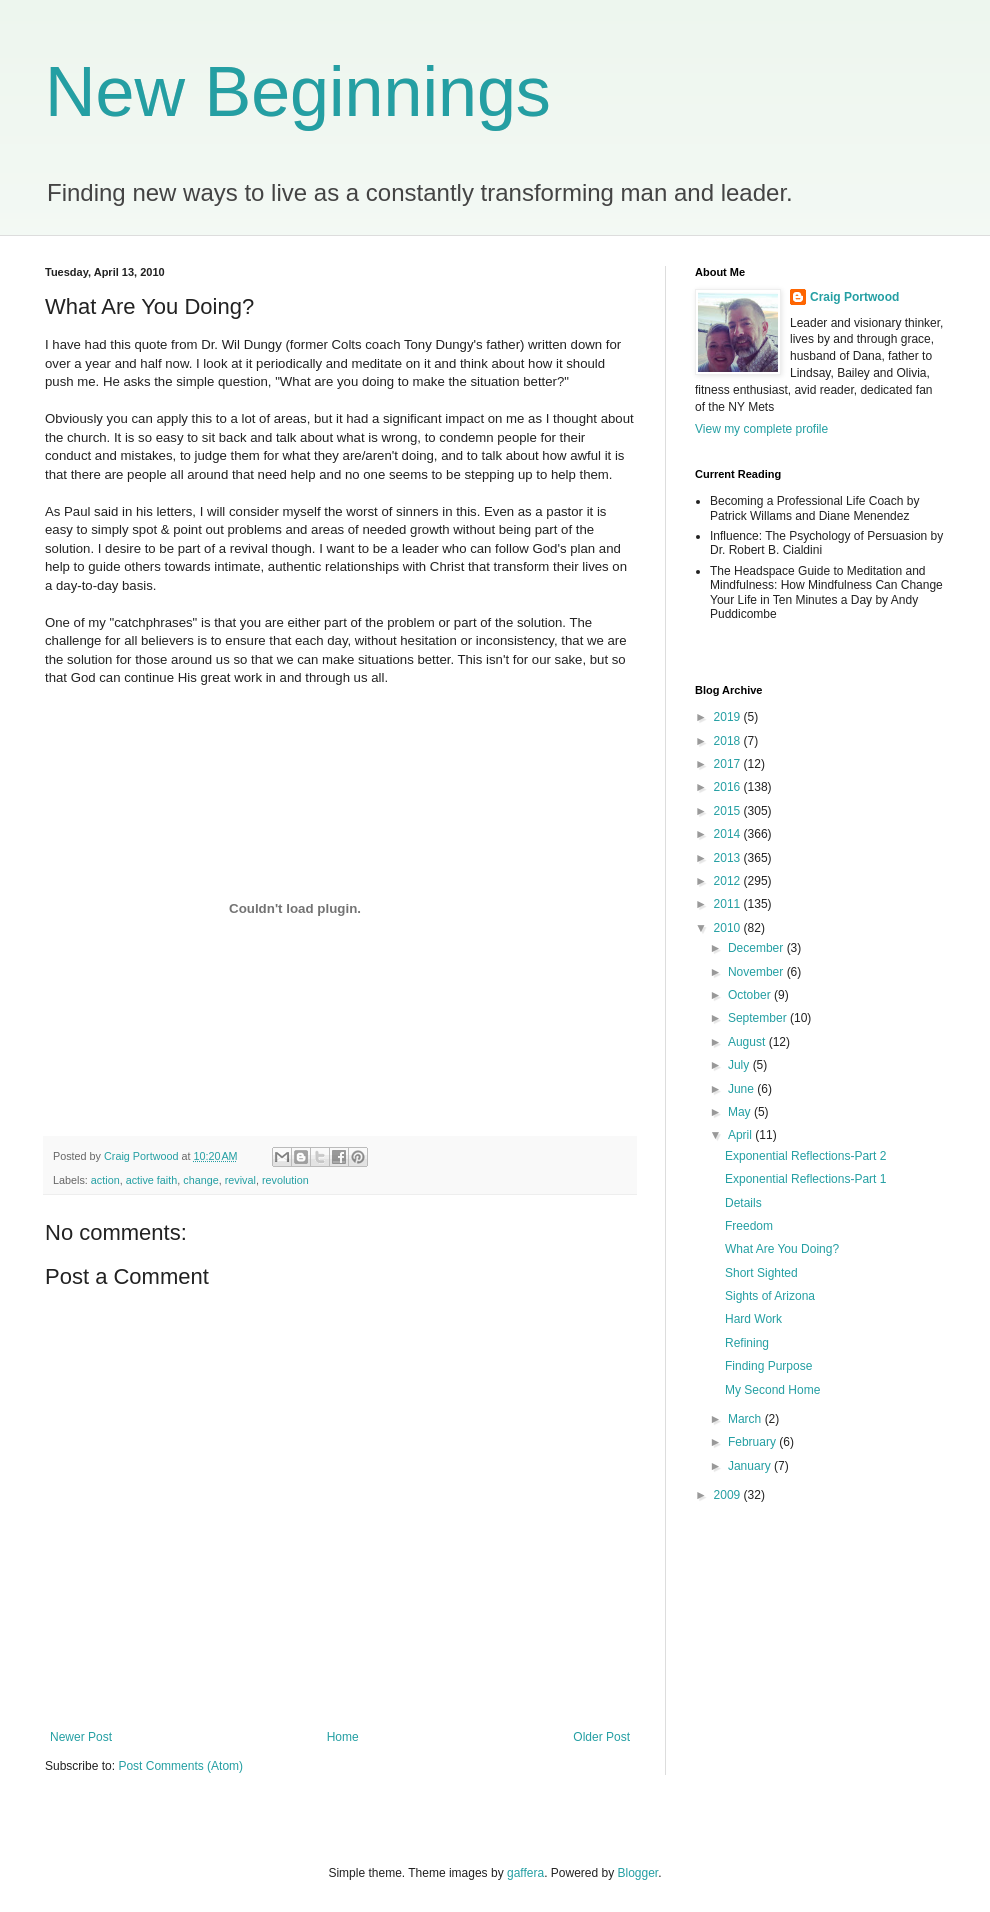 This screenshot has height=1912, width=990. Describe the element at coordinates (768, 1366) in the screenshot. I see `Finding Purpose` at that location.